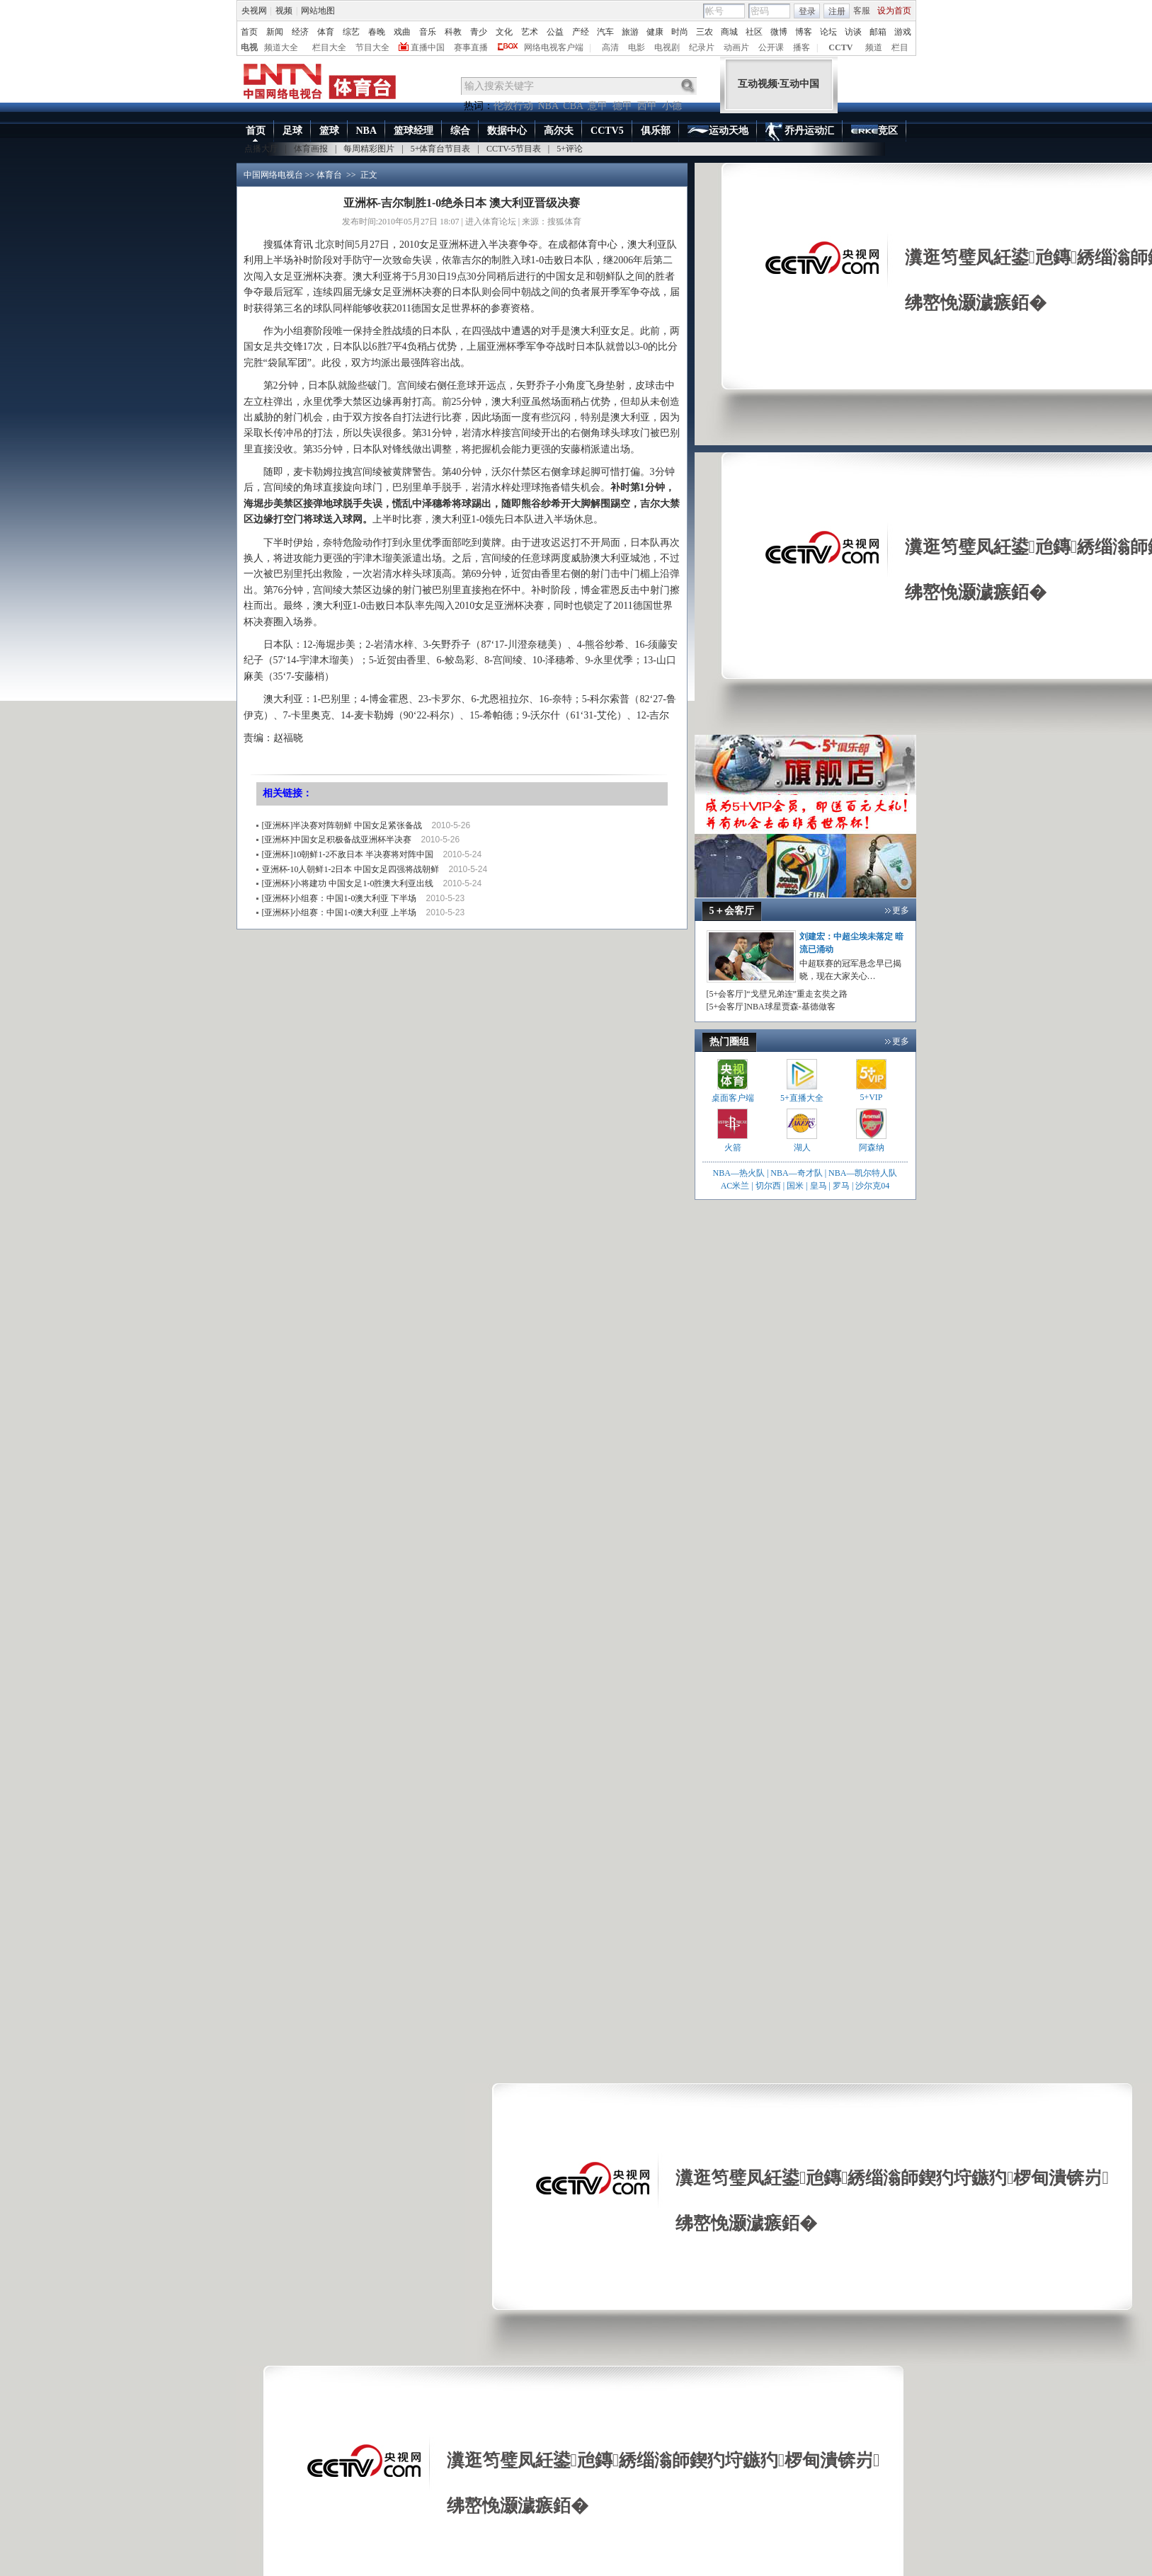  Describe the element at coordinates (254, 11) in the screenshot. I see `央视网` at that location.